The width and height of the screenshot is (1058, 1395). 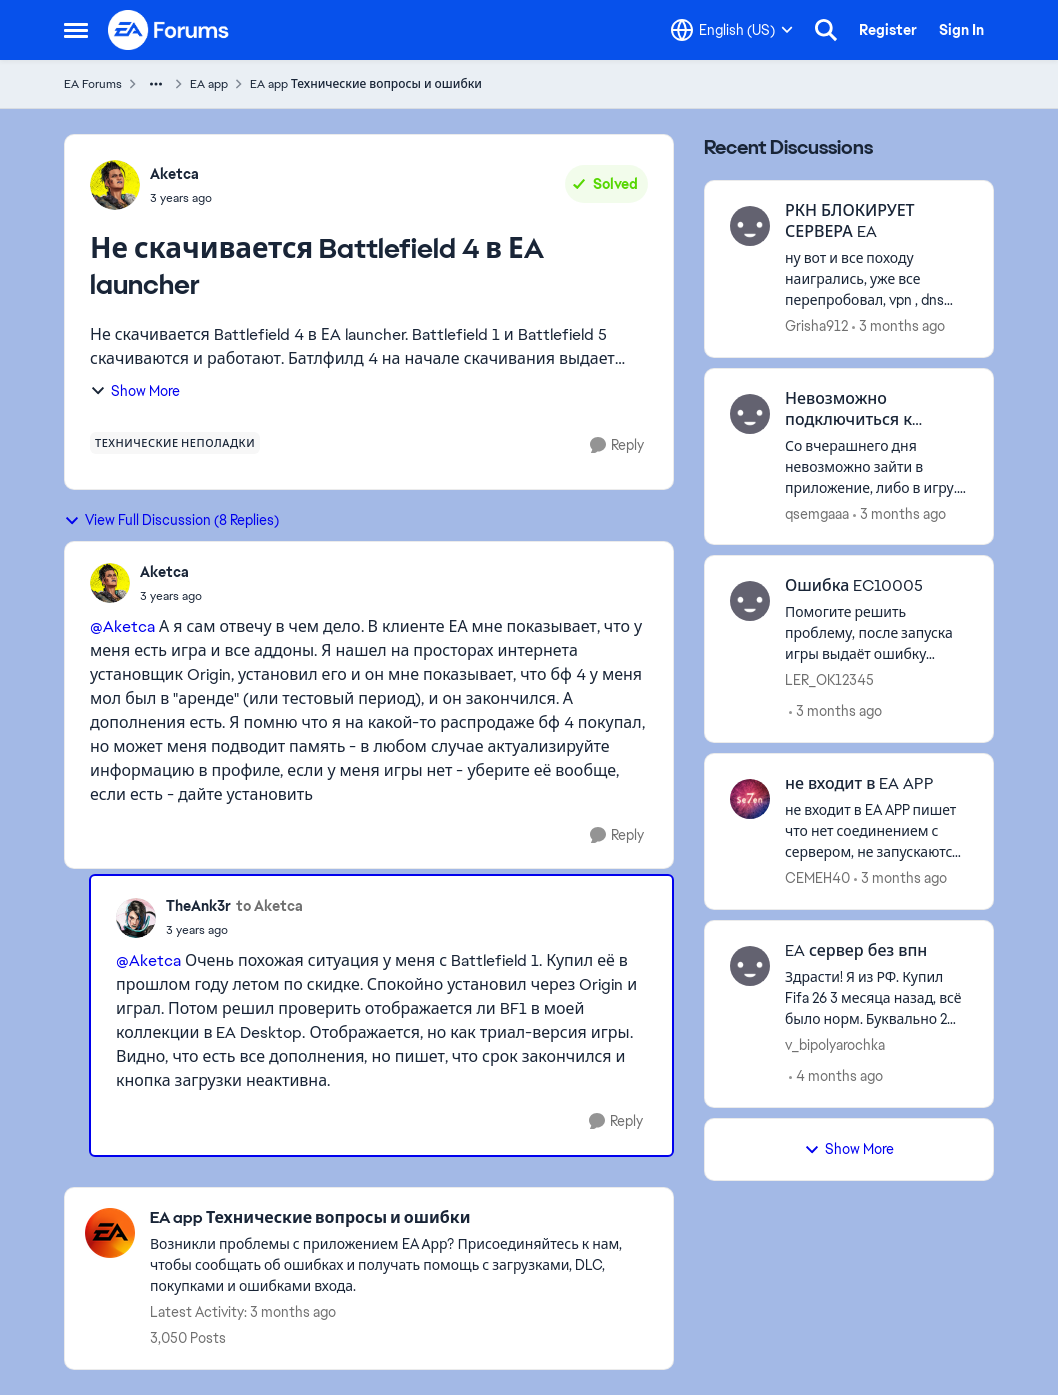 What do you see at coordinates (817, 878) in the screenshot?
I see `CEMEH40 [View Profile: CEMEH40,]` at bounding box center [817, 878].